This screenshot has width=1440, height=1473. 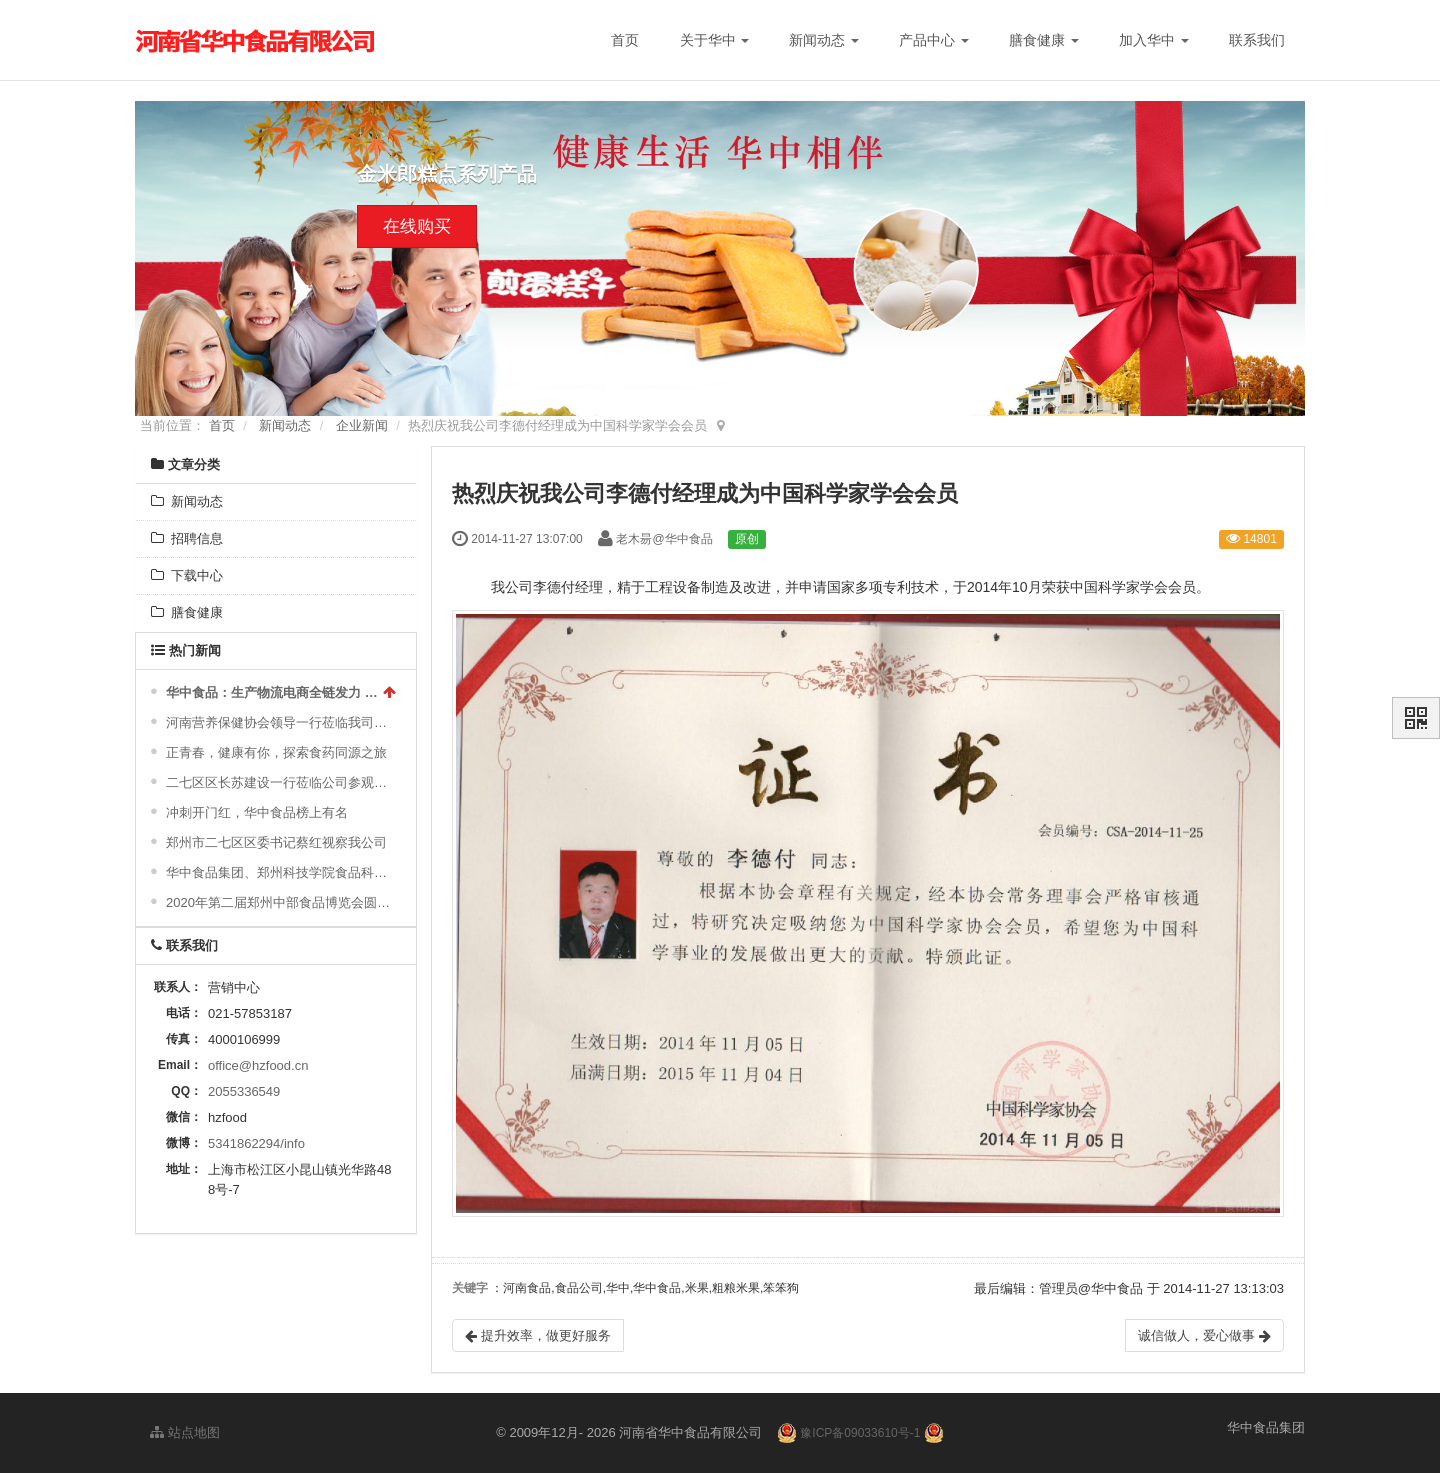 What do you see at coordinates (824, 40) in the screenshot?
I see `新闻动态` at bounding box center [824, 40].